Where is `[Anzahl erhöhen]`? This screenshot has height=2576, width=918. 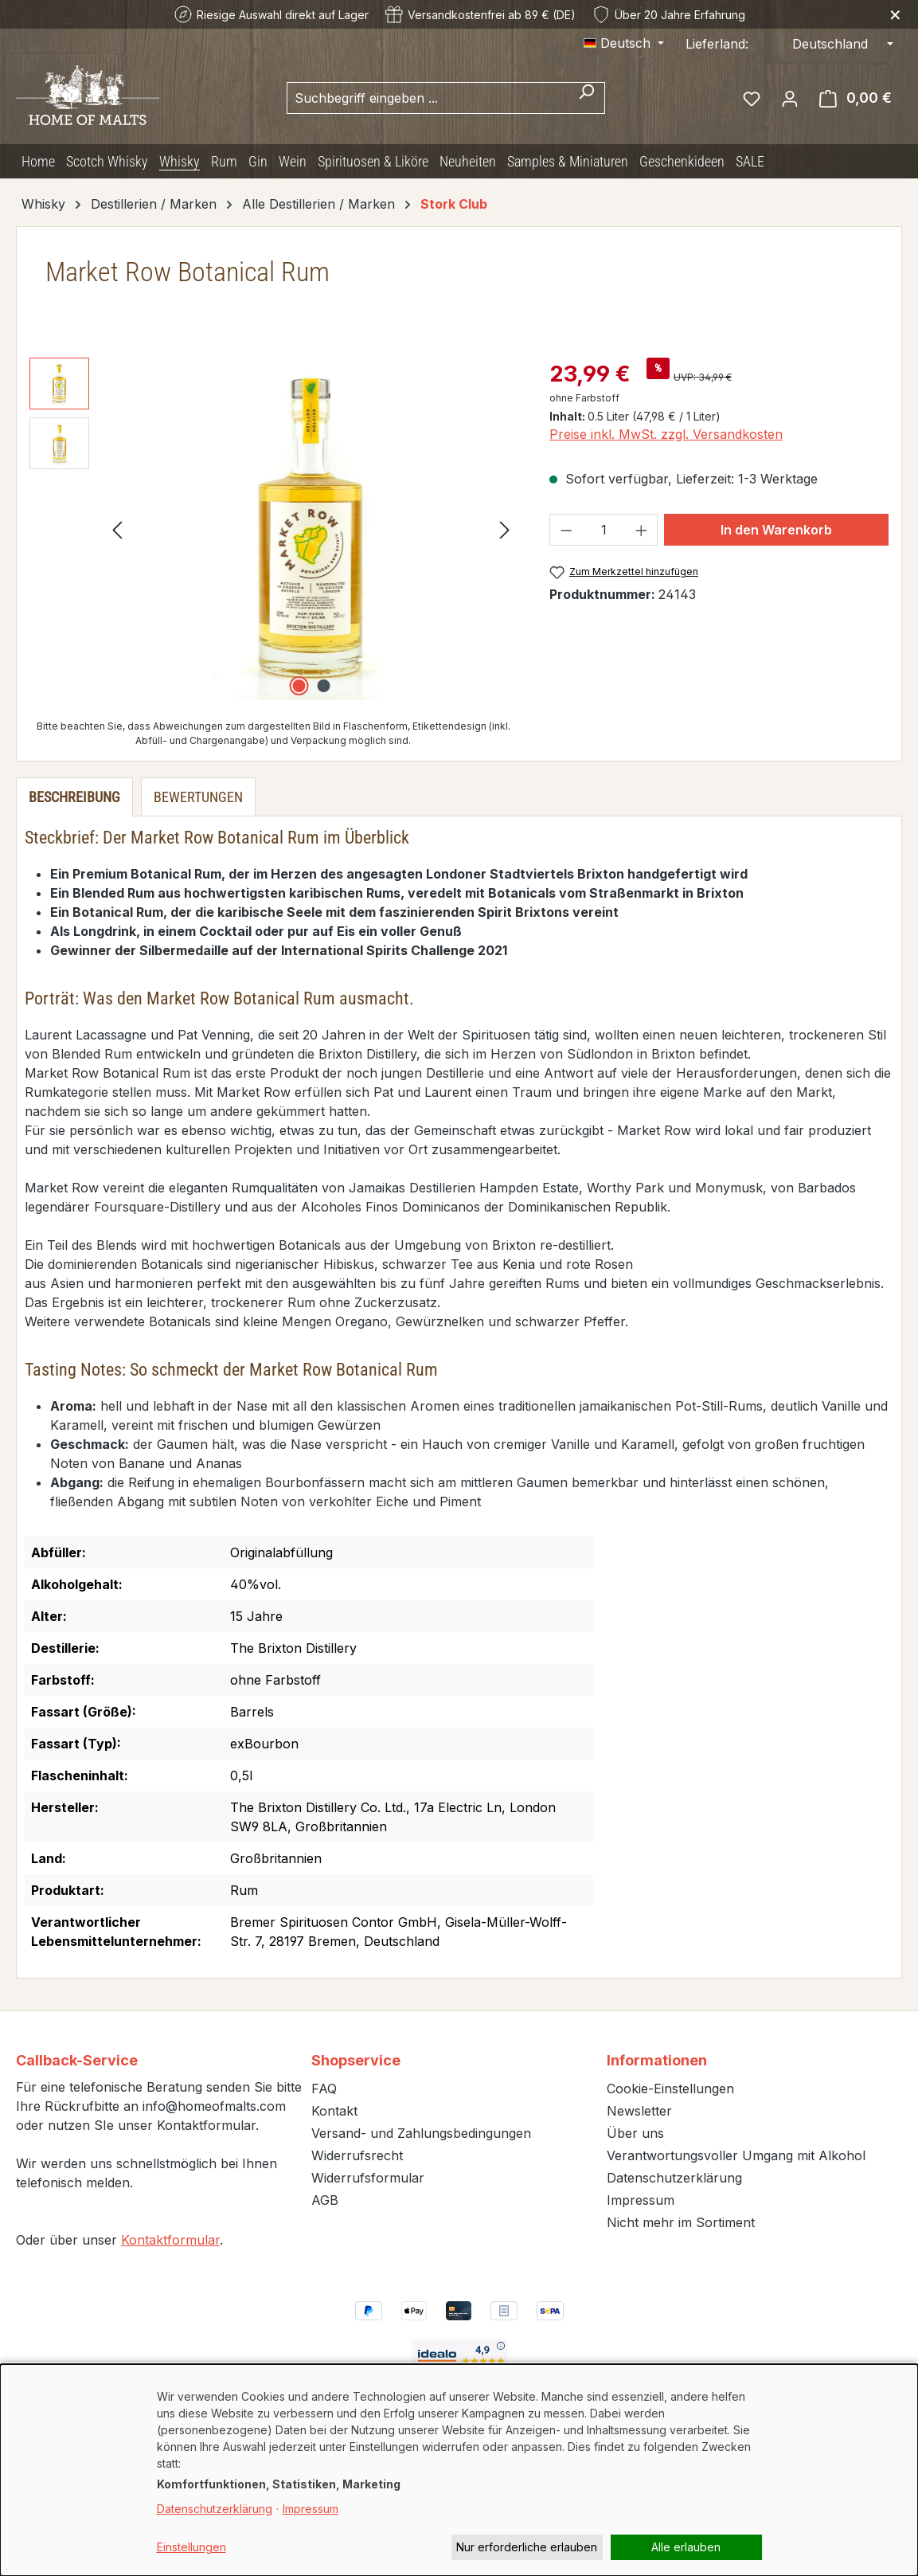
[Anzahl erhöhen] is located at coordinates (641, 530).